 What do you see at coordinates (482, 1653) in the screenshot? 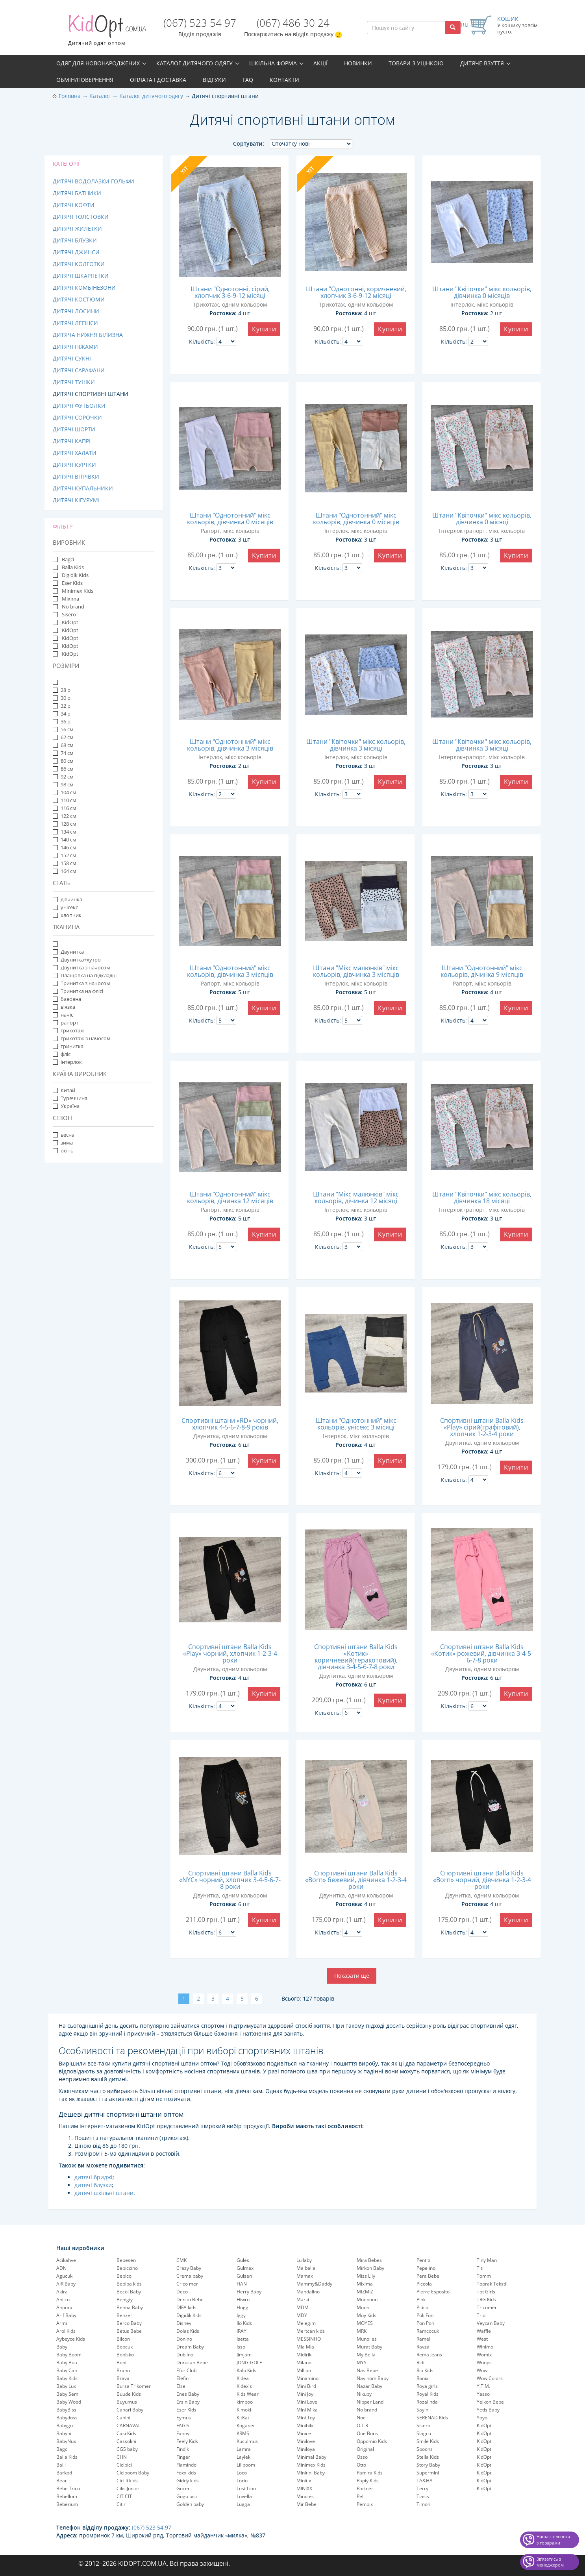
I see `Спортивні штани Balla Kids «Котик» рожевий, дівчинка 3-4-5-6-7-8 роки` at bounding box center [482, 1653].